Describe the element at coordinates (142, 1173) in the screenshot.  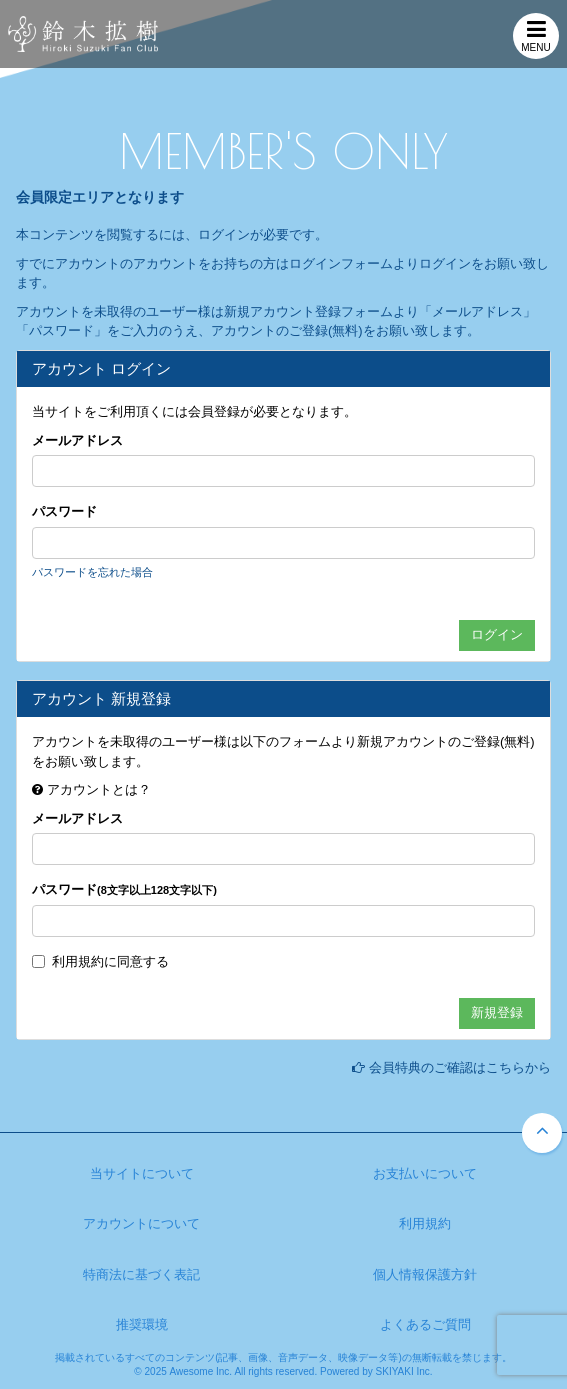
I see `当サイトについて` at that location.